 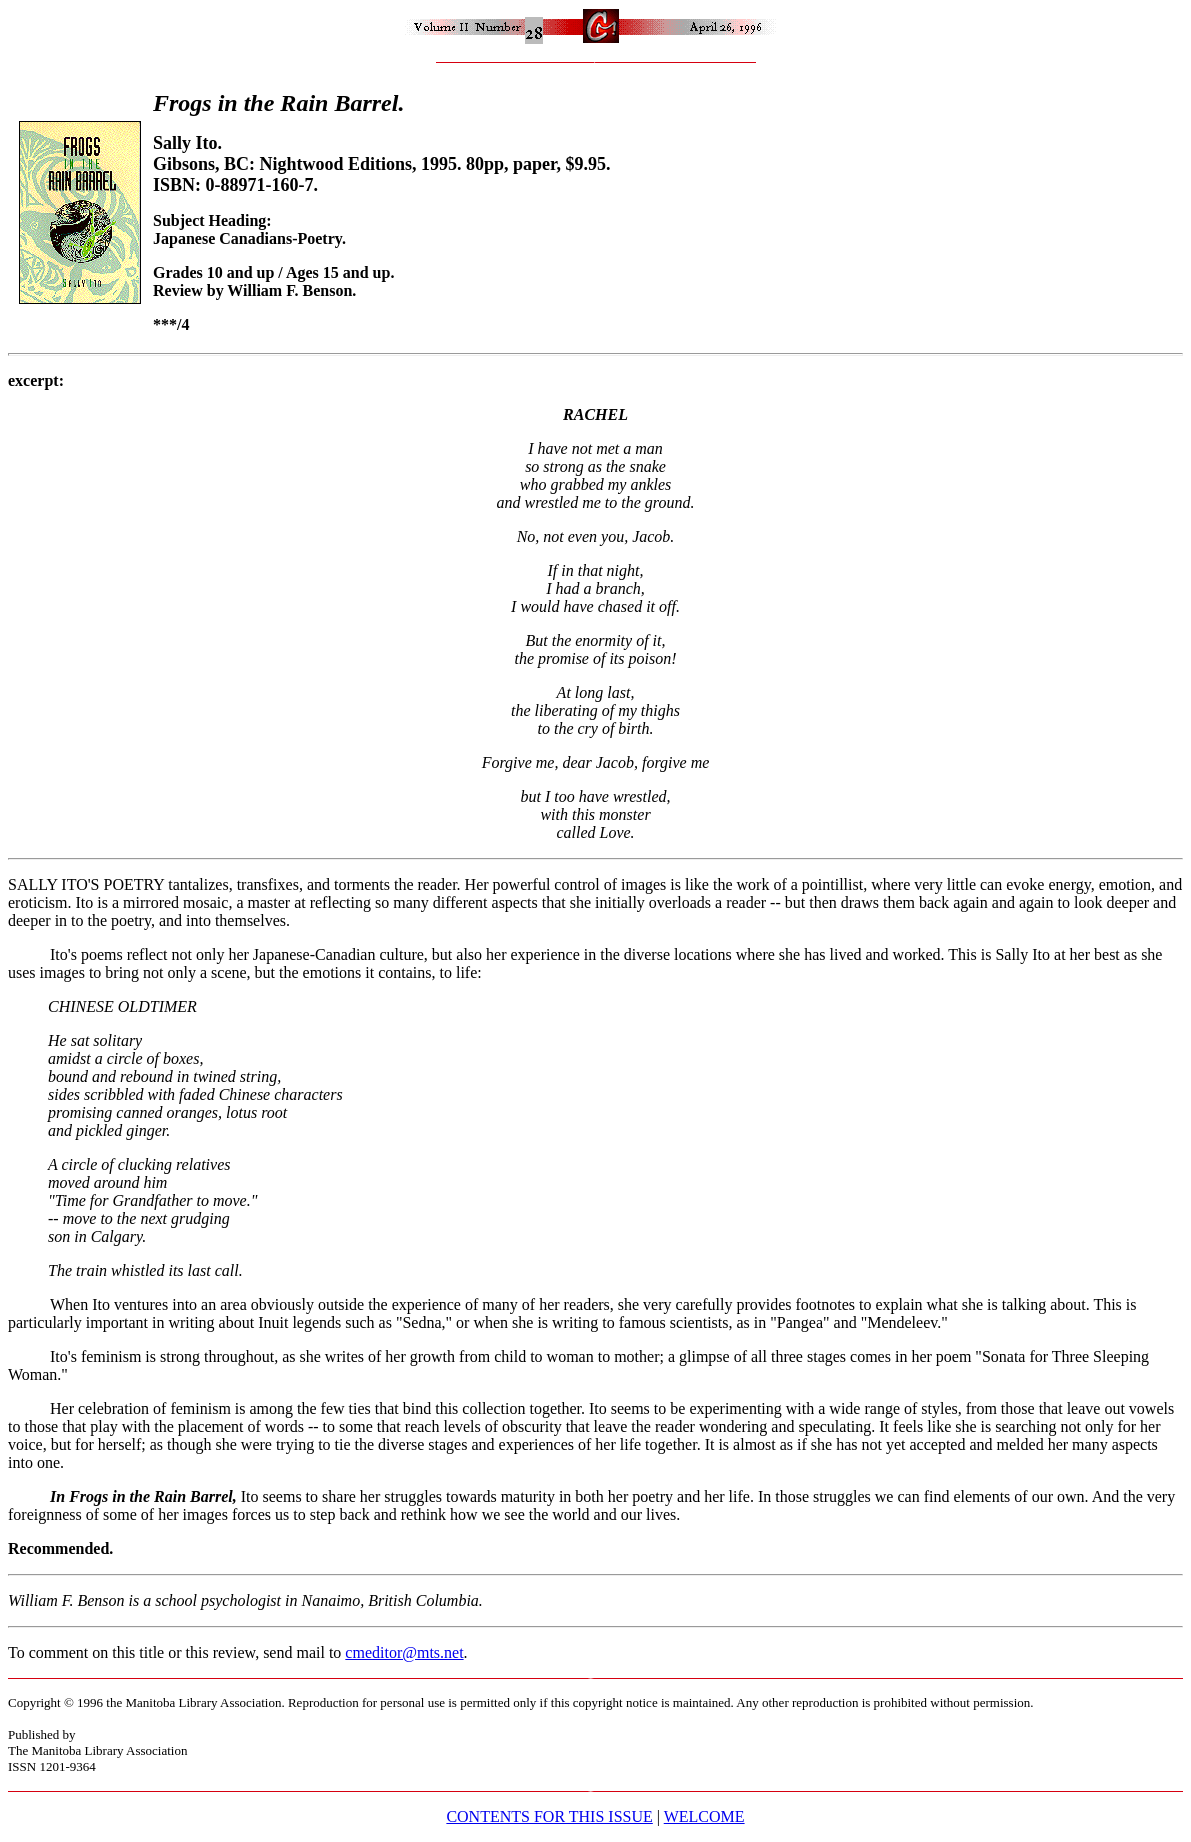 I want to click on WELCOME, so click(x=704, y=1816).